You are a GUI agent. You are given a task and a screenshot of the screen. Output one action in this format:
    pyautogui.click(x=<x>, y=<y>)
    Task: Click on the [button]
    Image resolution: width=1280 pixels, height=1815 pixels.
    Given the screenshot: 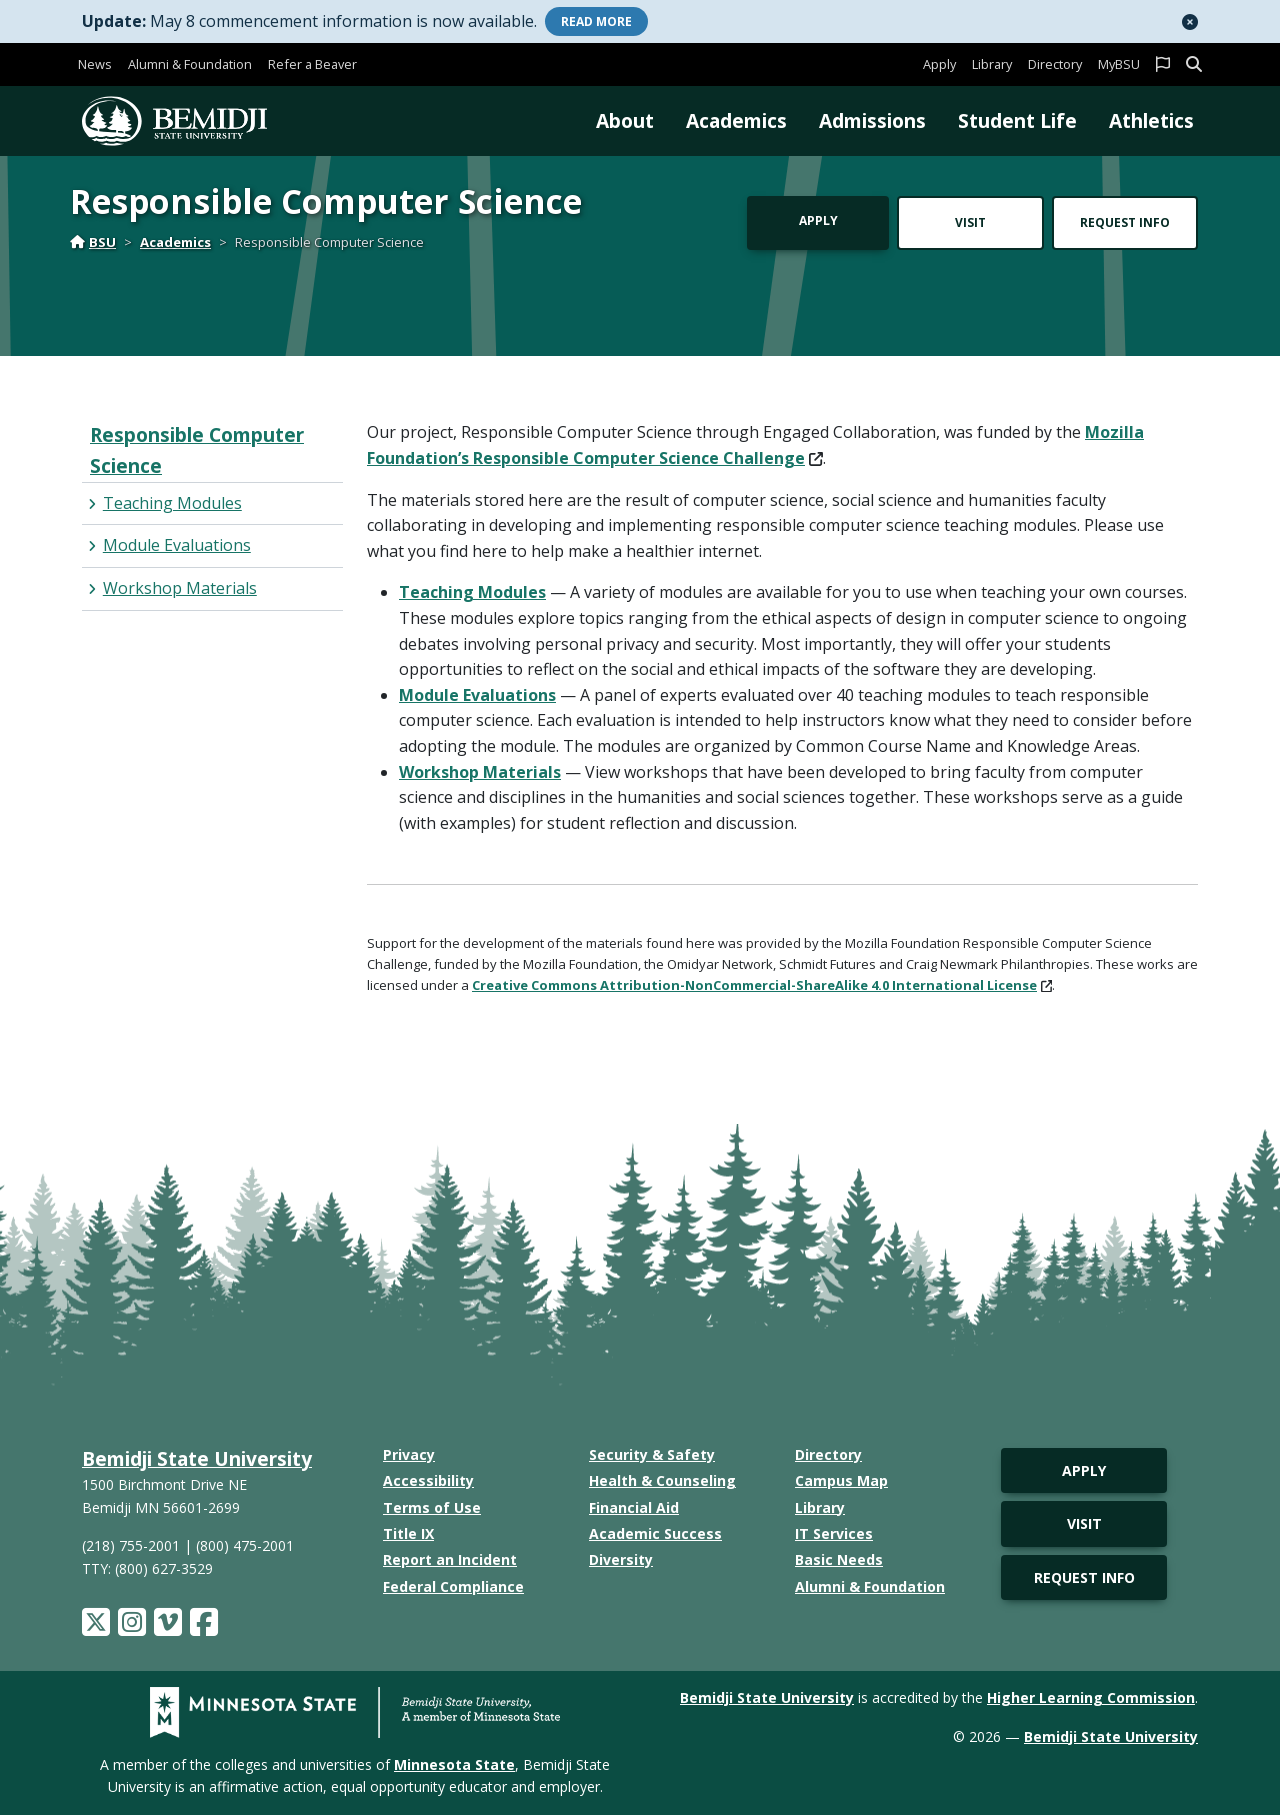 What is the action you would take?
    pyautogui.click(x=1190, y=22)
    